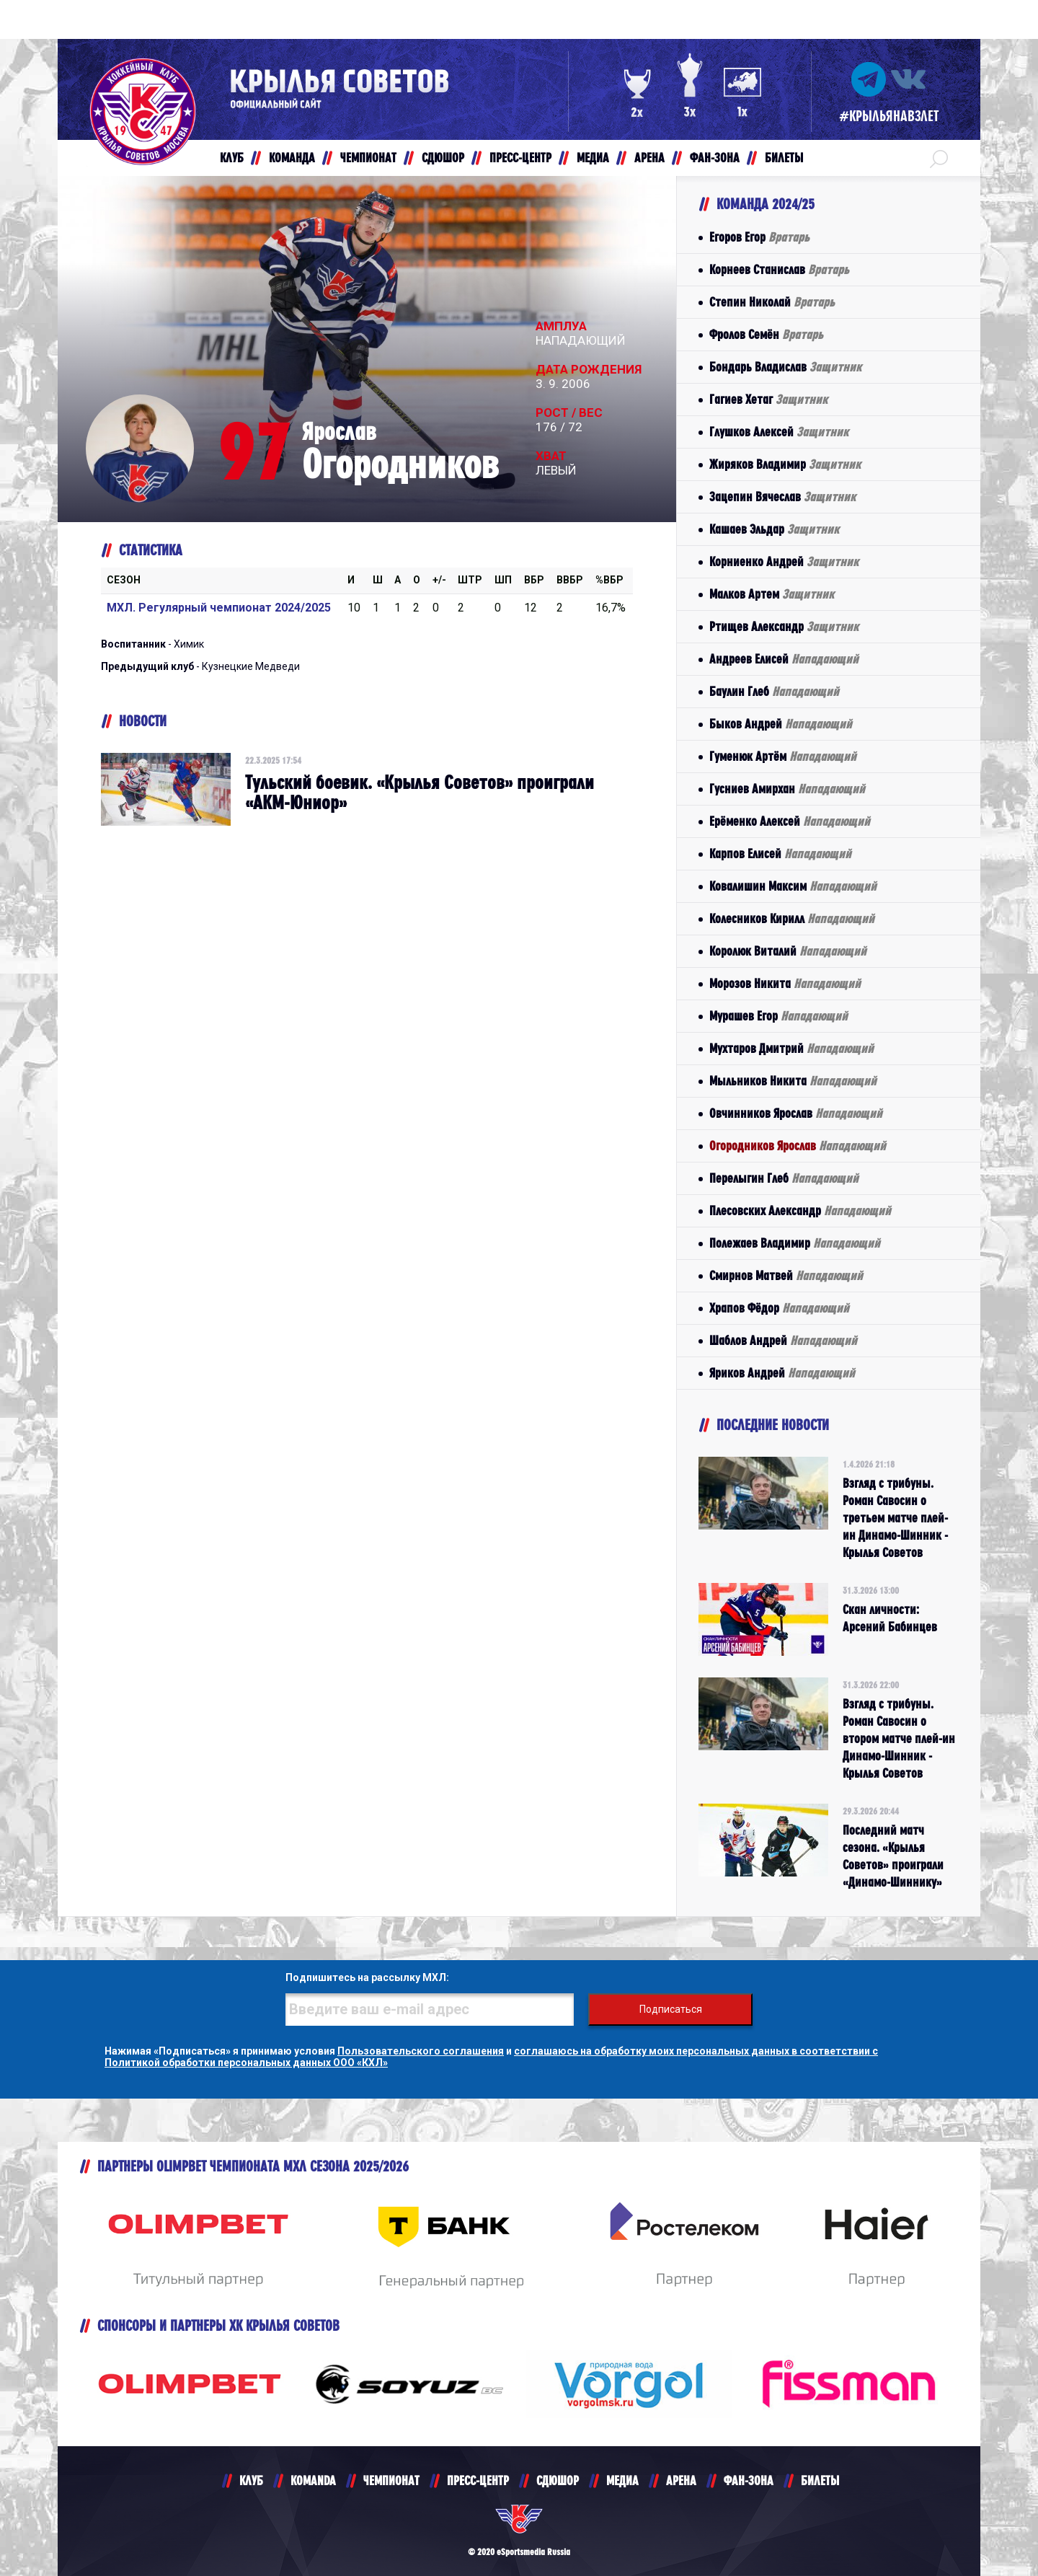  I want to click on КЛУБ [button], so click(232, 157).